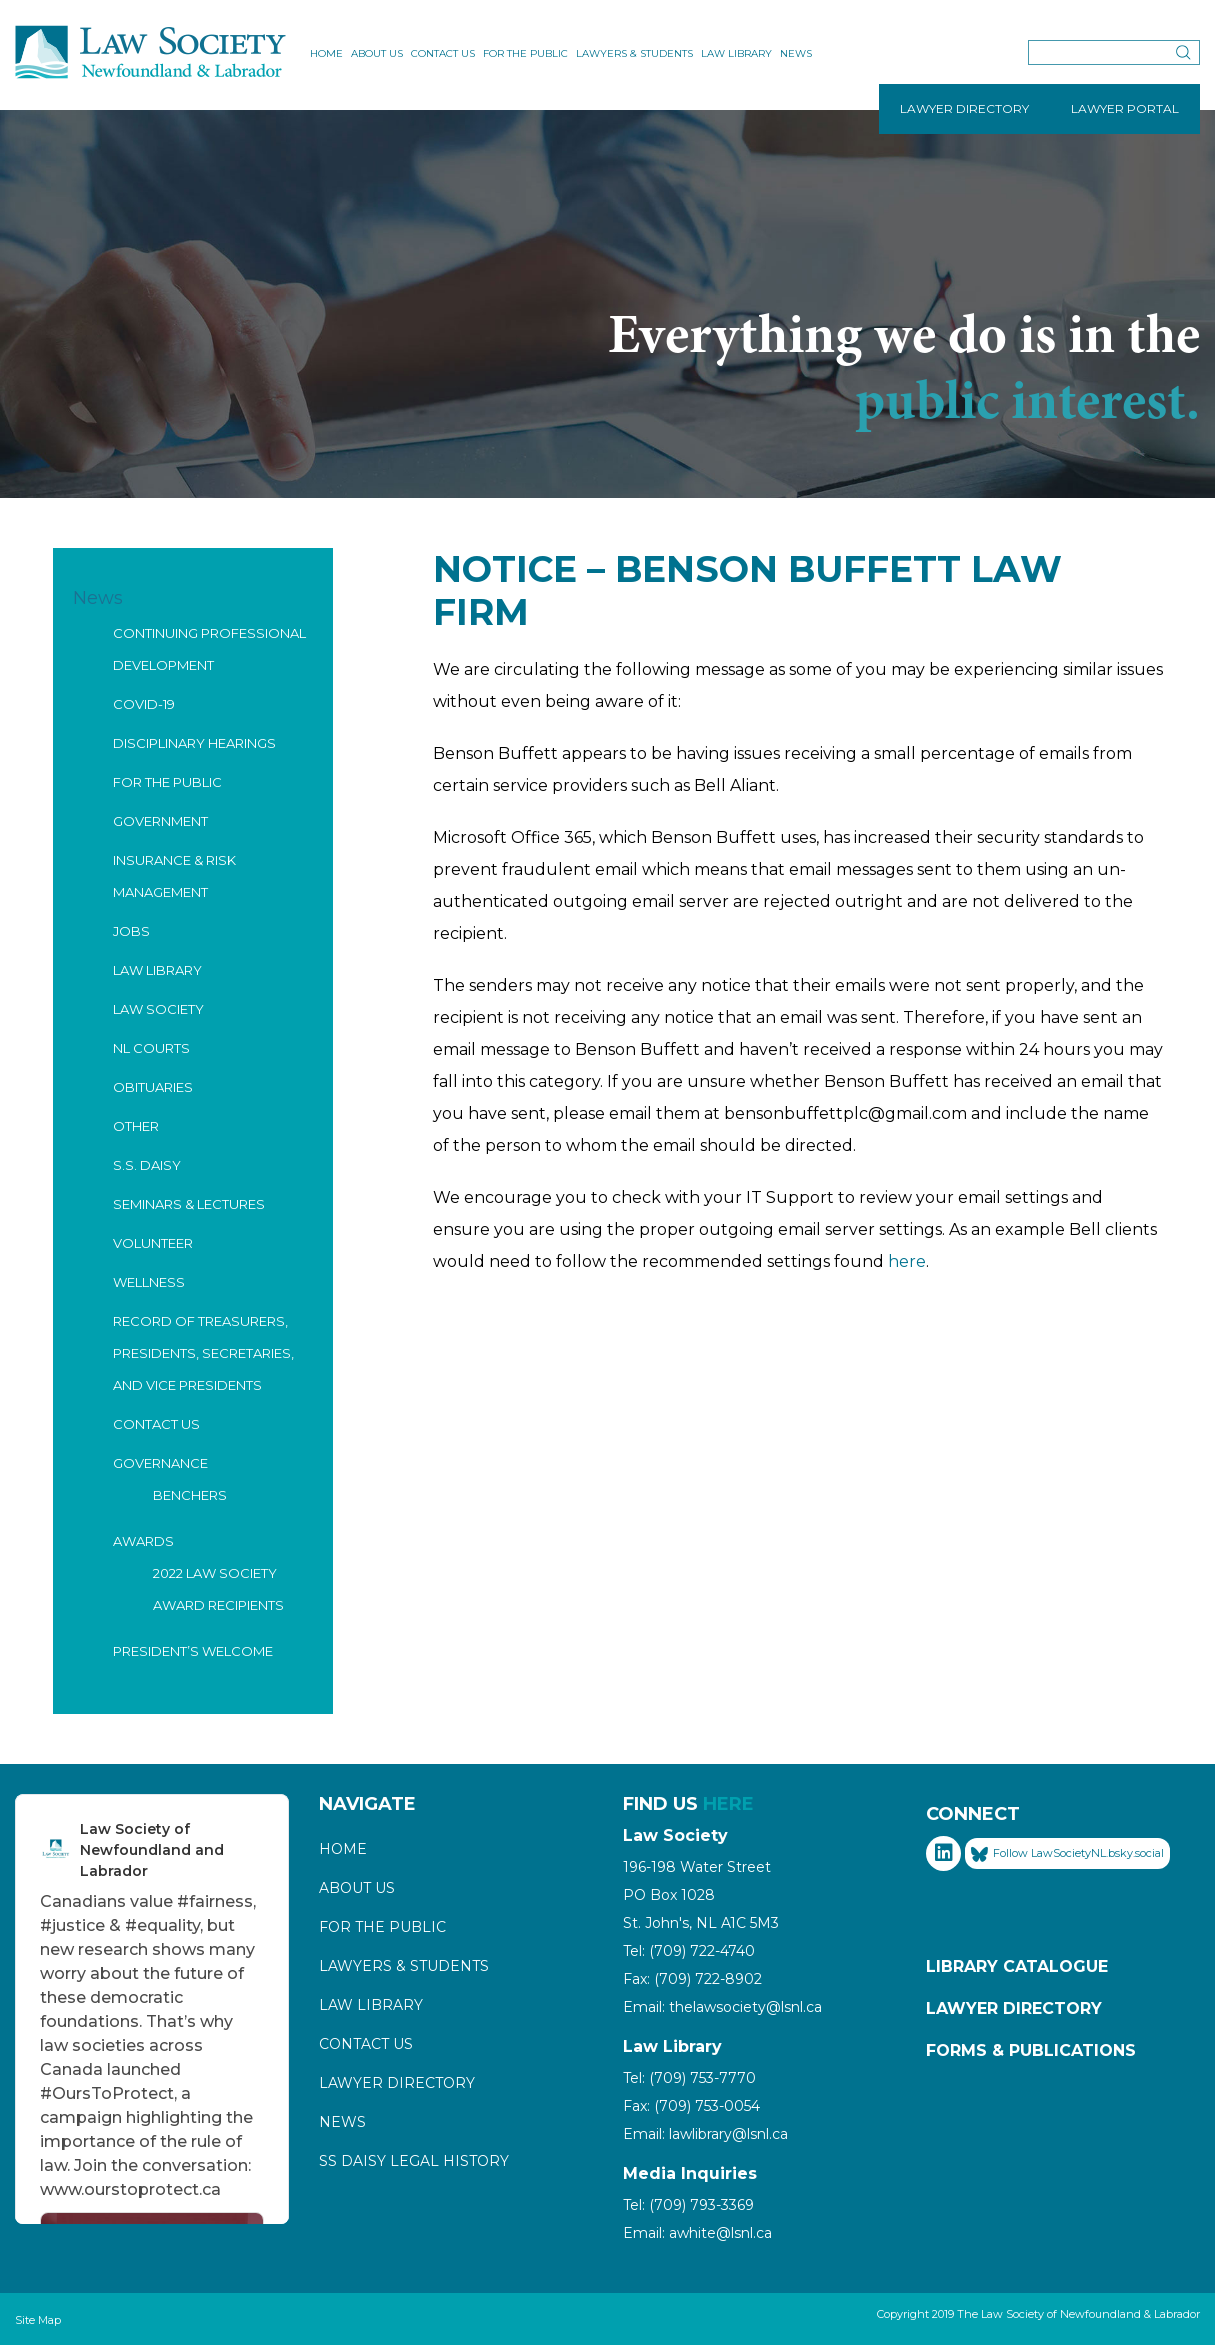 The height and width of the screenshot is (2345, 1215). I want to click on Seminars & Lectures, so click(189, 1204).